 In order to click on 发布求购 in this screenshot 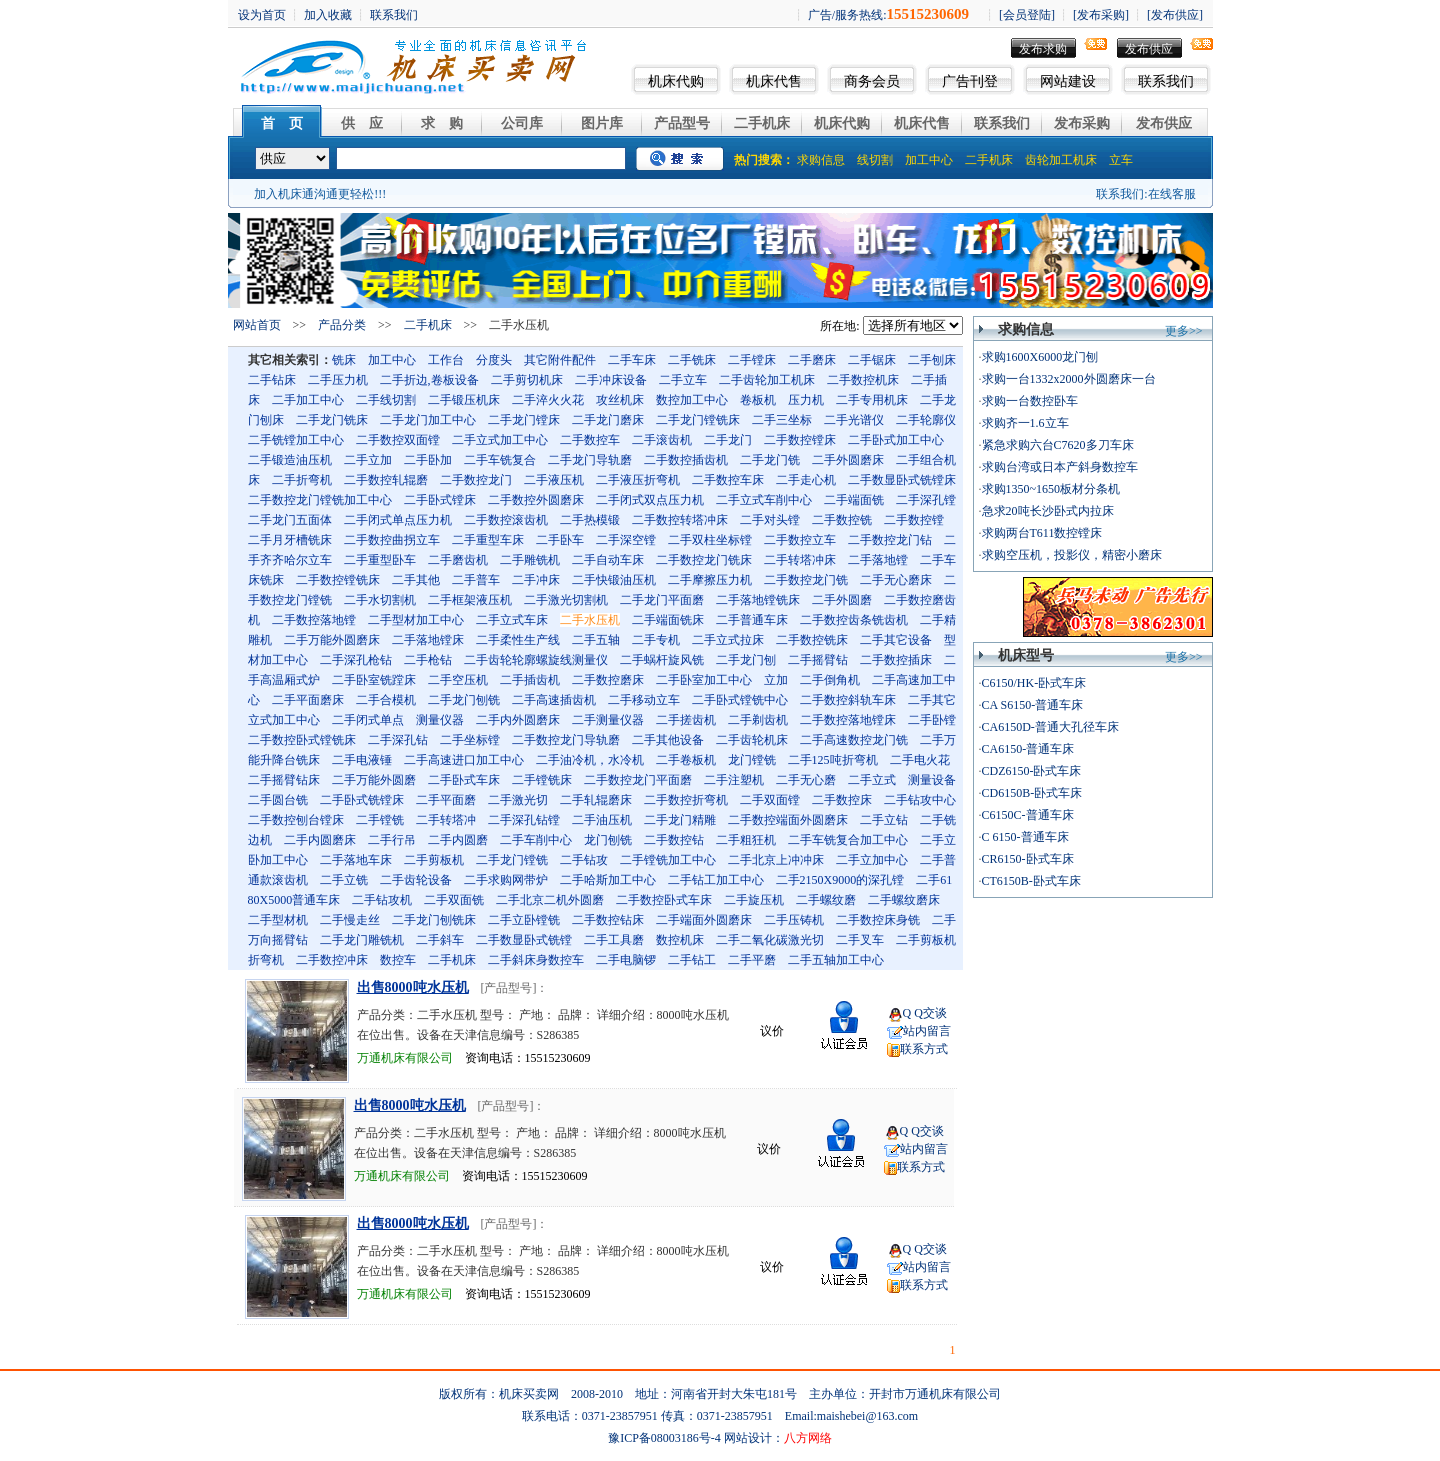, I will do `click(1043, 49)`.